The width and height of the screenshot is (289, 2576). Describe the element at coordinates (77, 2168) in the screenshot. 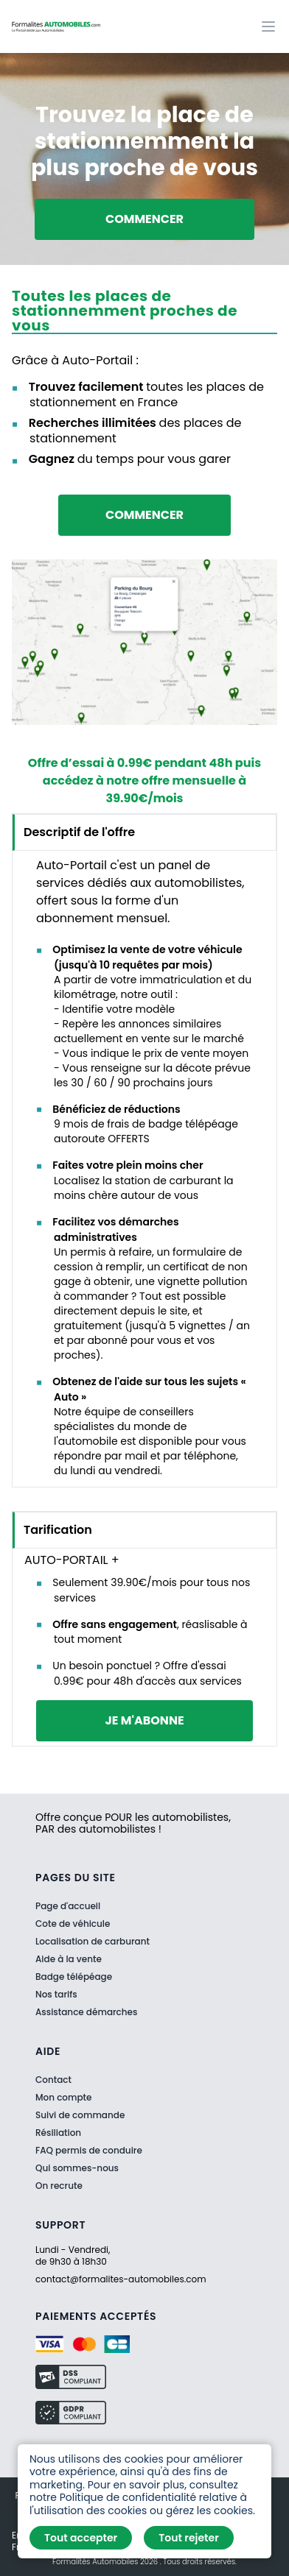

I see `Qui sommes-nous` at that location.